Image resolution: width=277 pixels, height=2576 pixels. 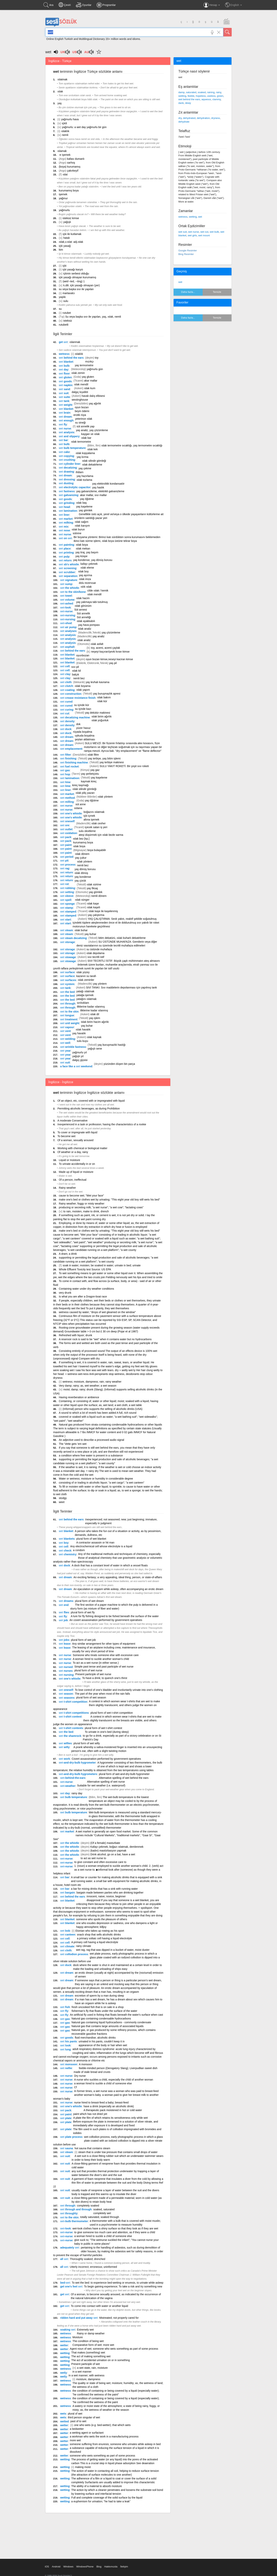 What do you see at coordinates (101, 834) in the screenshot?
I see `ateşi düşürmek için ıslak bezle sarma` at bounding box center [101, 834].